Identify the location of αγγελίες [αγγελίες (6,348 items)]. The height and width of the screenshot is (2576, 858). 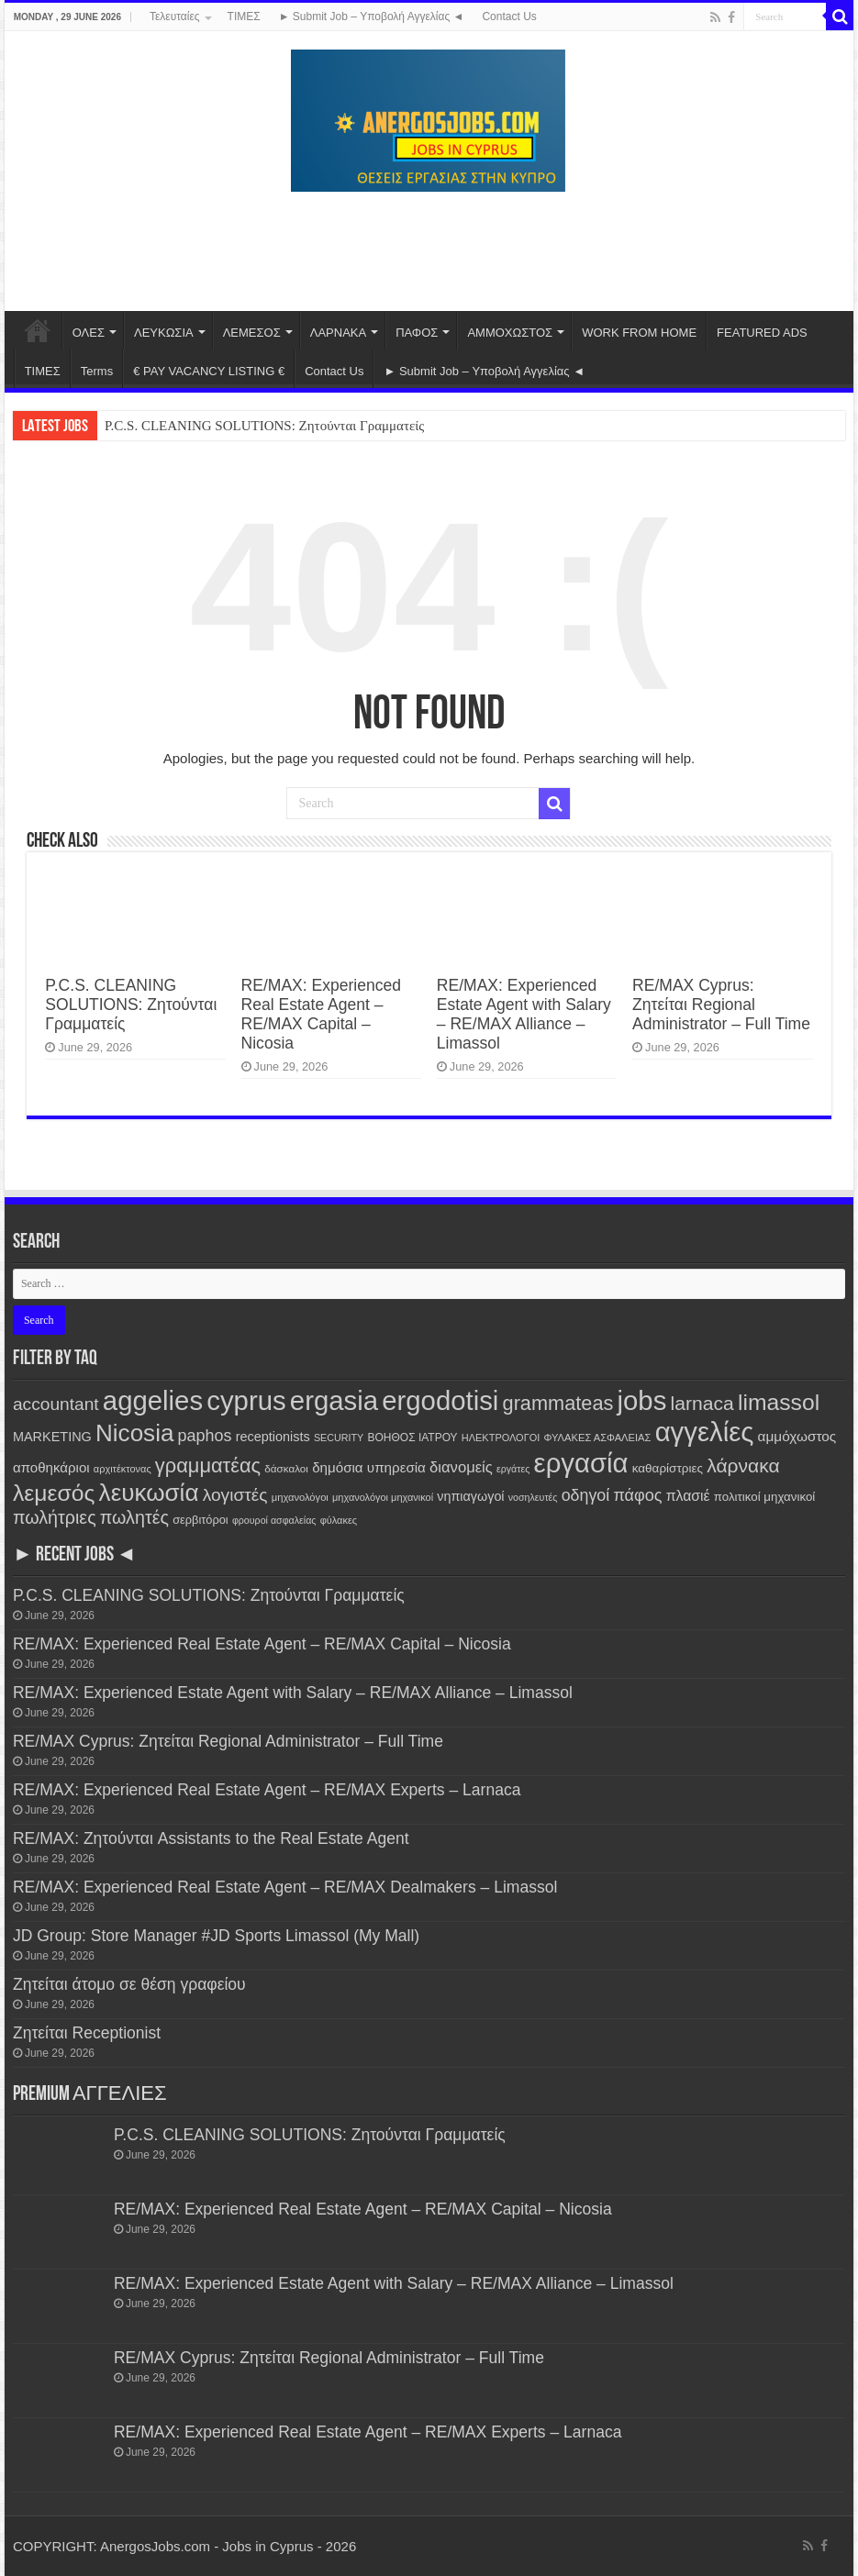
(704, 1431).